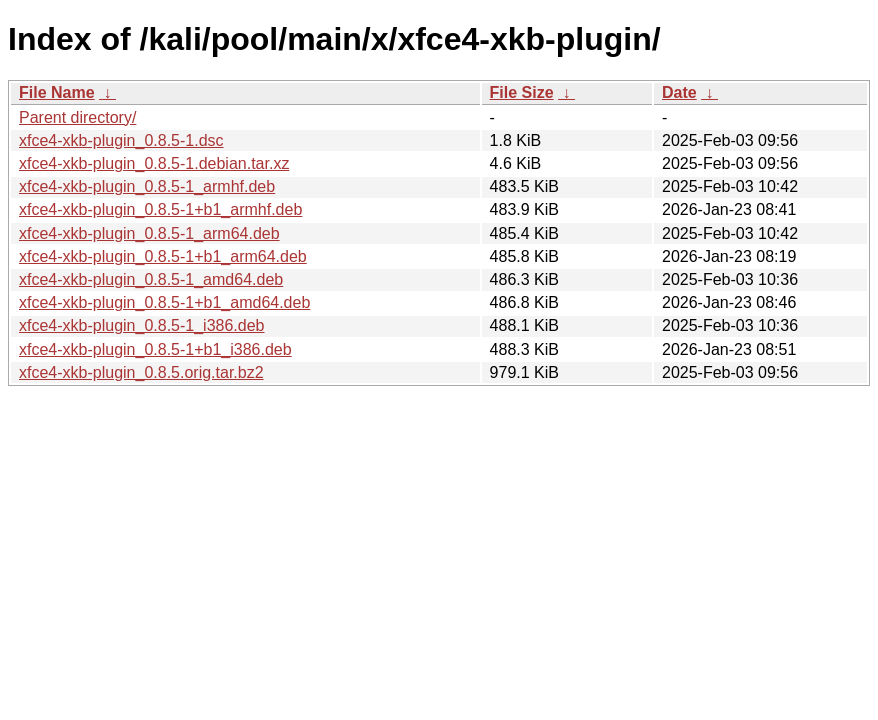  I want to click on Date, so click(679, 92).